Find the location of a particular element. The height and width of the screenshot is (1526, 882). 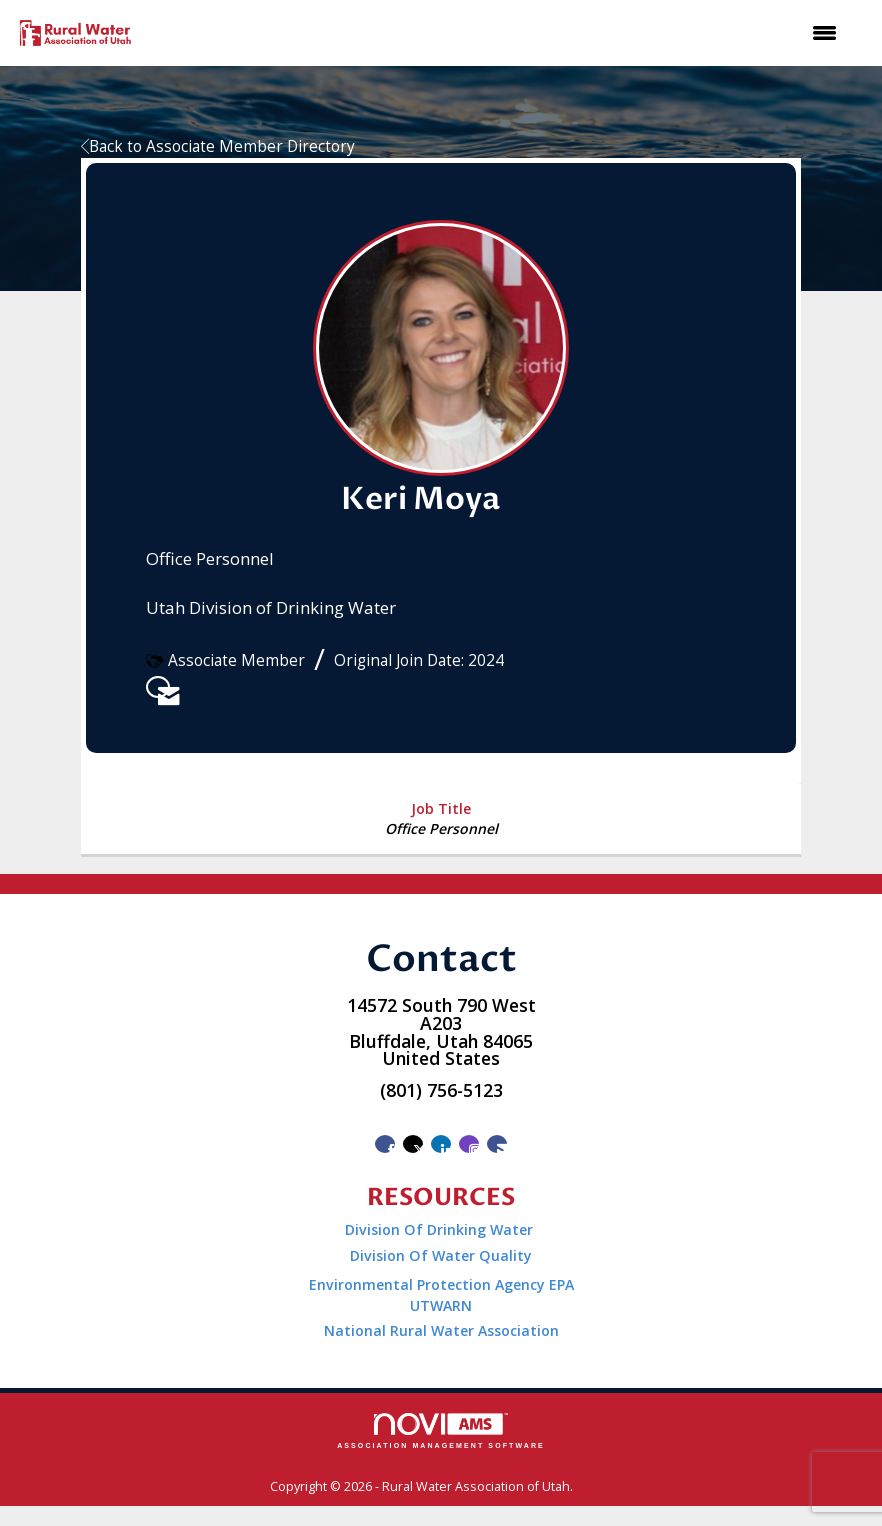

Back to Associate Member Directory is located at coordinates (218, 146).